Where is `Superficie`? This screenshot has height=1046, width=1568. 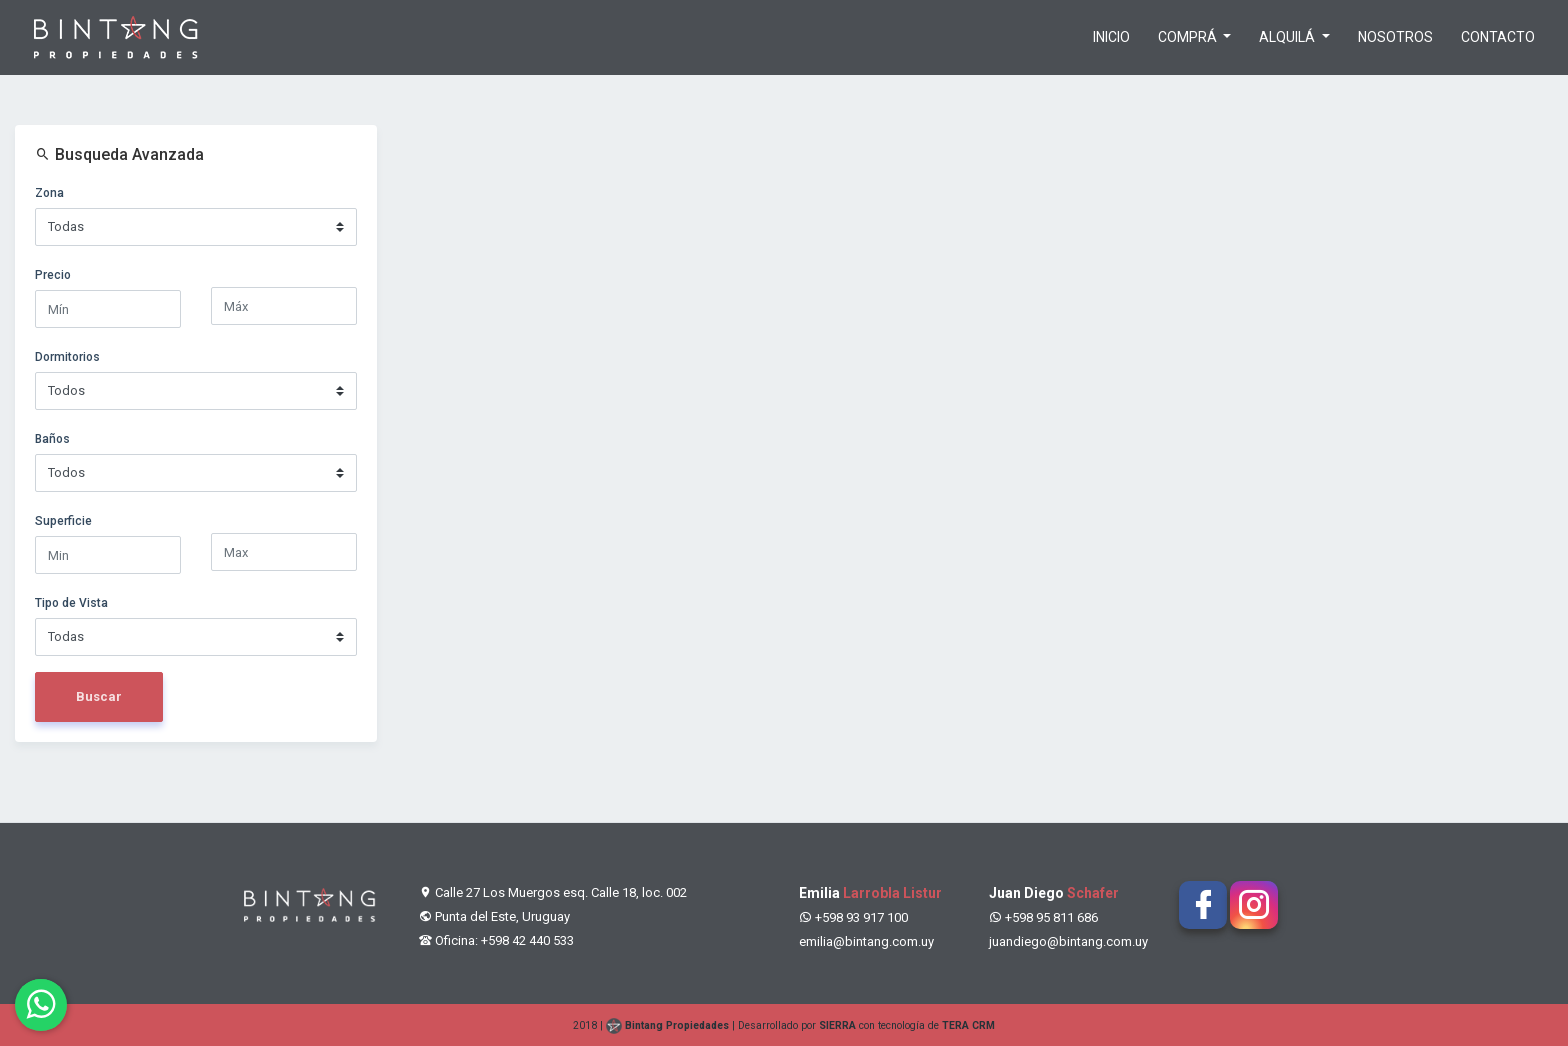 Superficie is located at coordinates (63, 521).